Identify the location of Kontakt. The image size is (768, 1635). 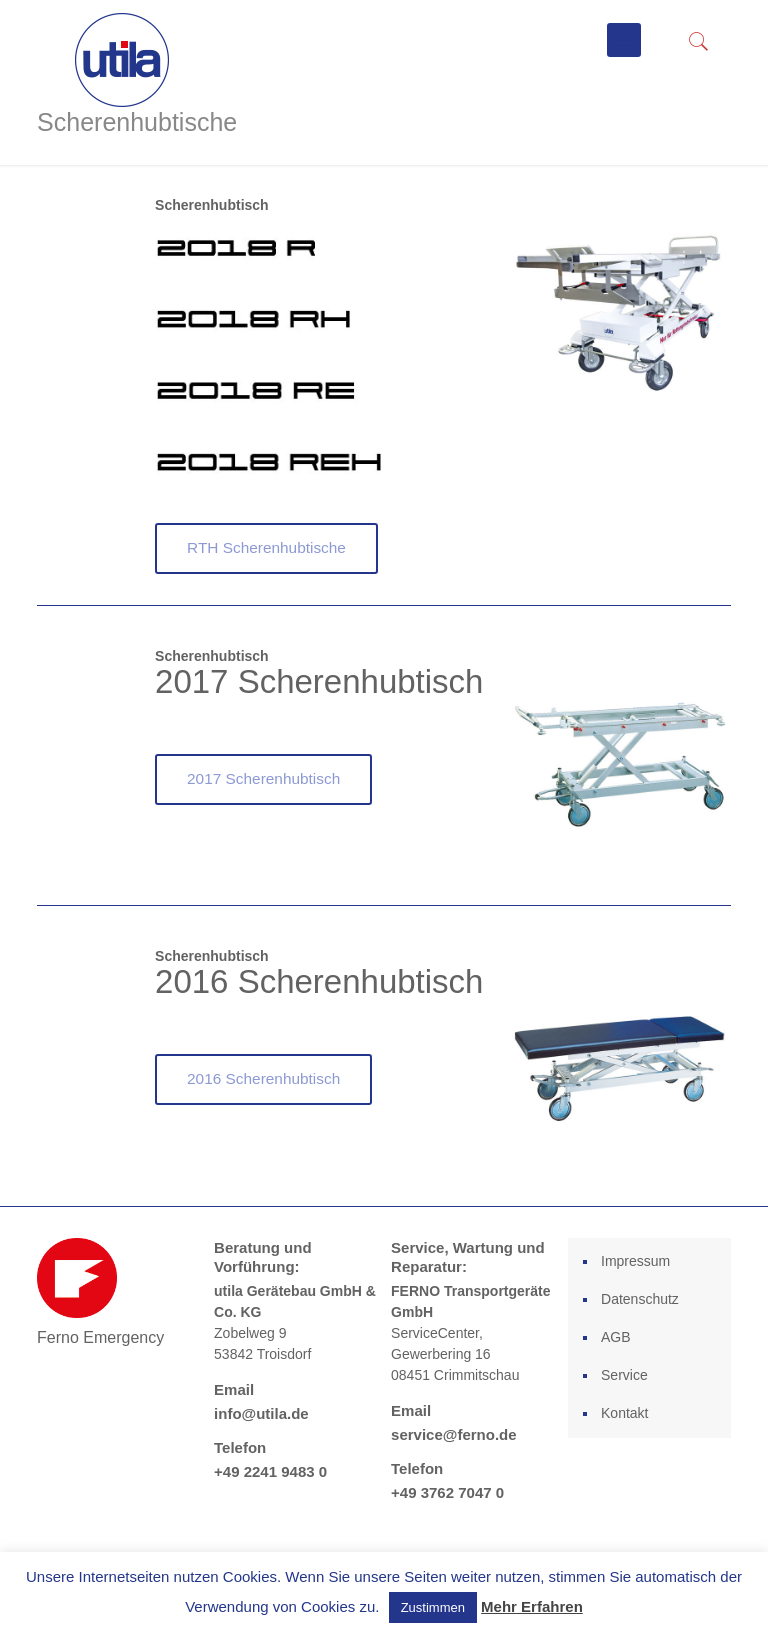
(624, 1413).